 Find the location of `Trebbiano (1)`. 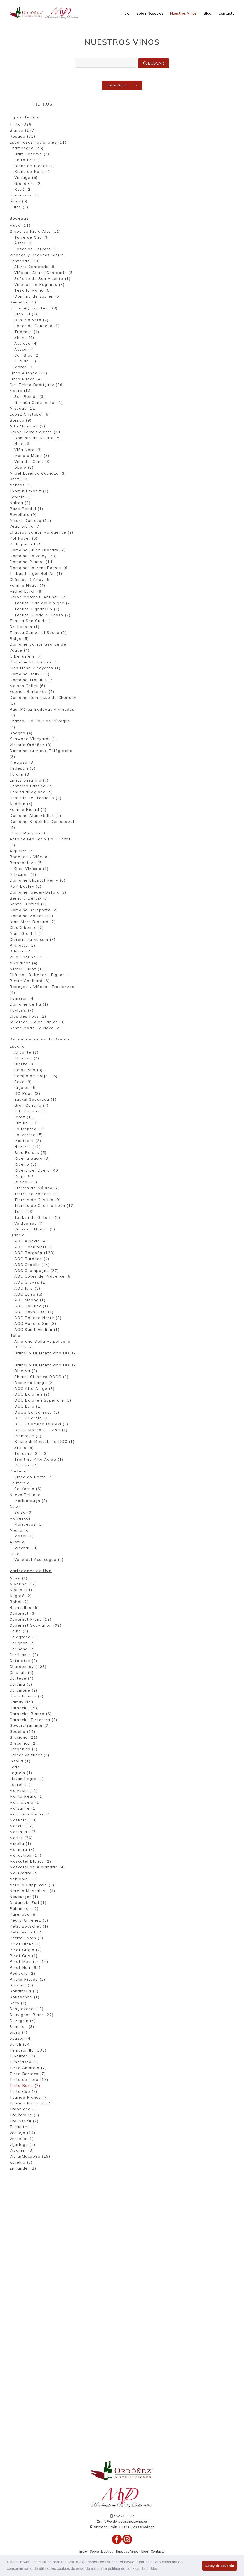

Trebbiano (1) is located at coordinates (24, 2109).